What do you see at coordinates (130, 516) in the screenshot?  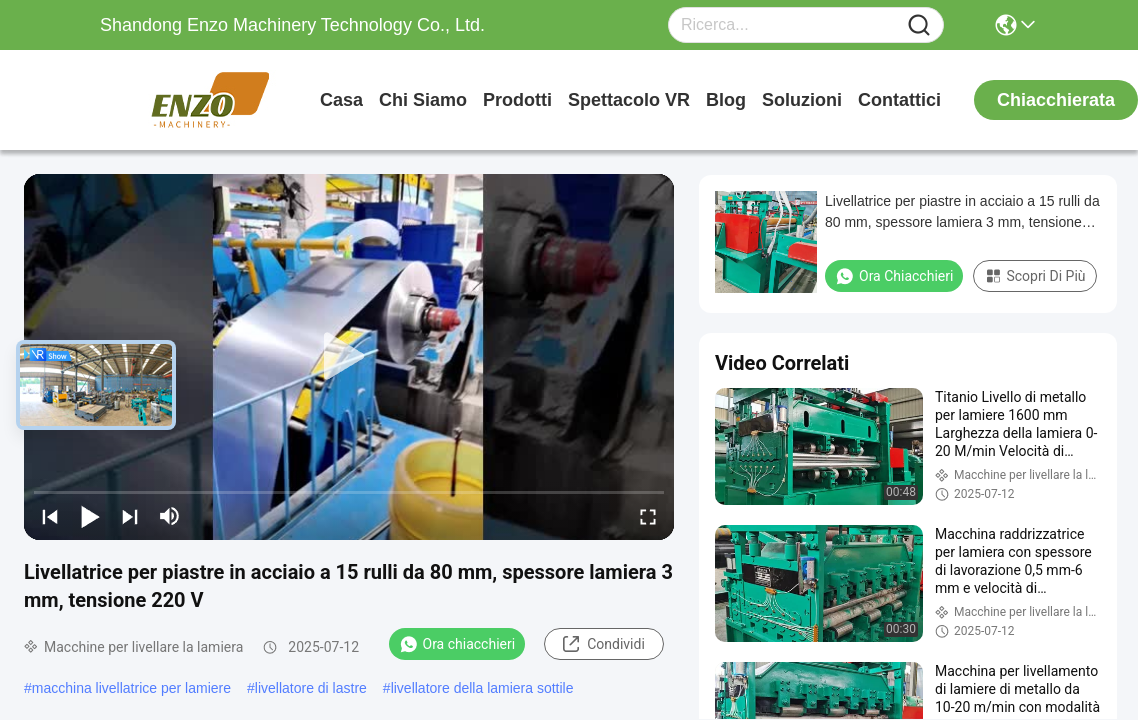 I see `[next]` at bounding box center [130, 516].